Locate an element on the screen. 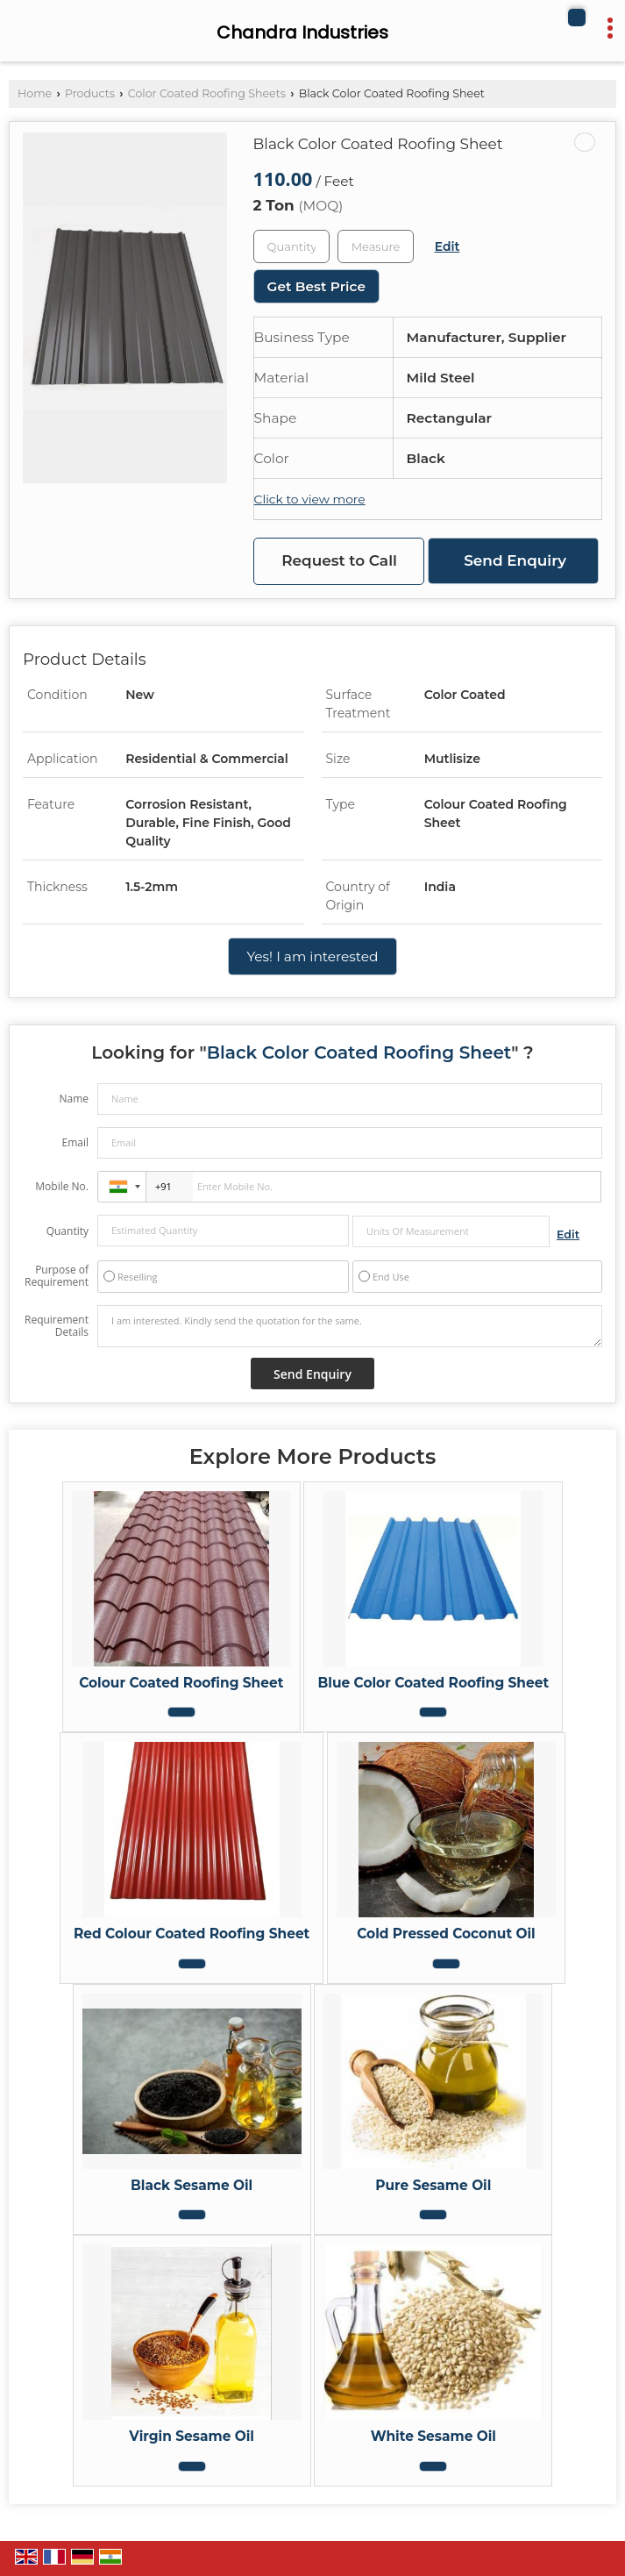 The height and width of the screenshot is (2576, 625). Name is located at coordinates (74, 1098).